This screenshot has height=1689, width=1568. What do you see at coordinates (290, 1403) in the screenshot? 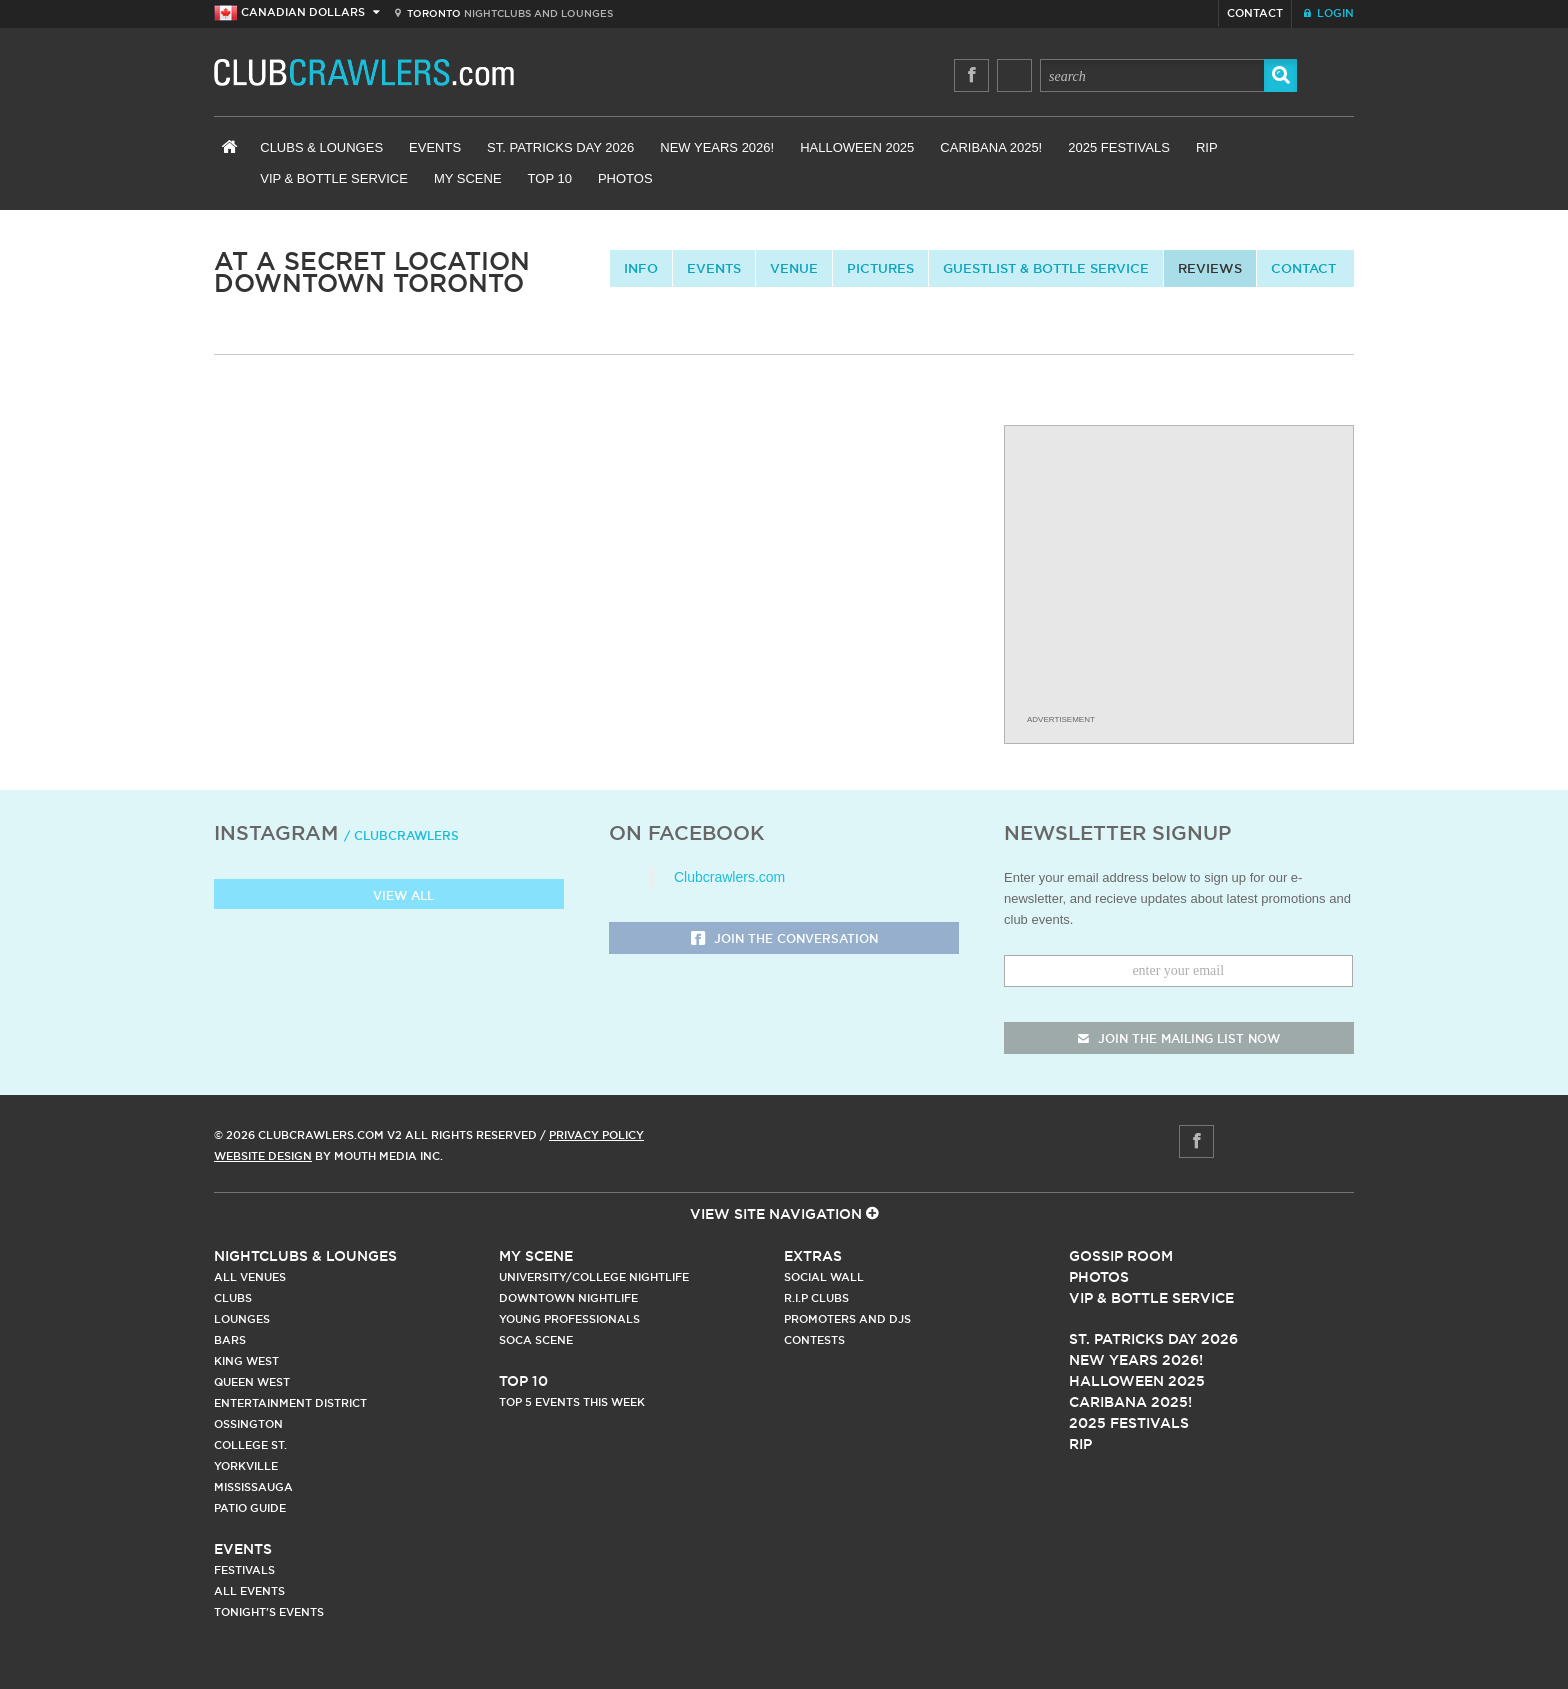
I see `Entertainment District` at bounding box center [290, 1403].